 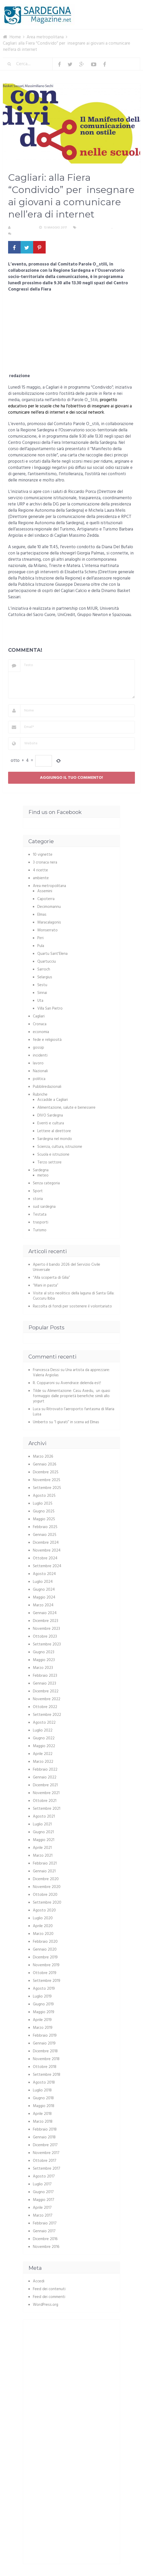 I want to click on Aprile 2017, so click(x=42, y=2208).